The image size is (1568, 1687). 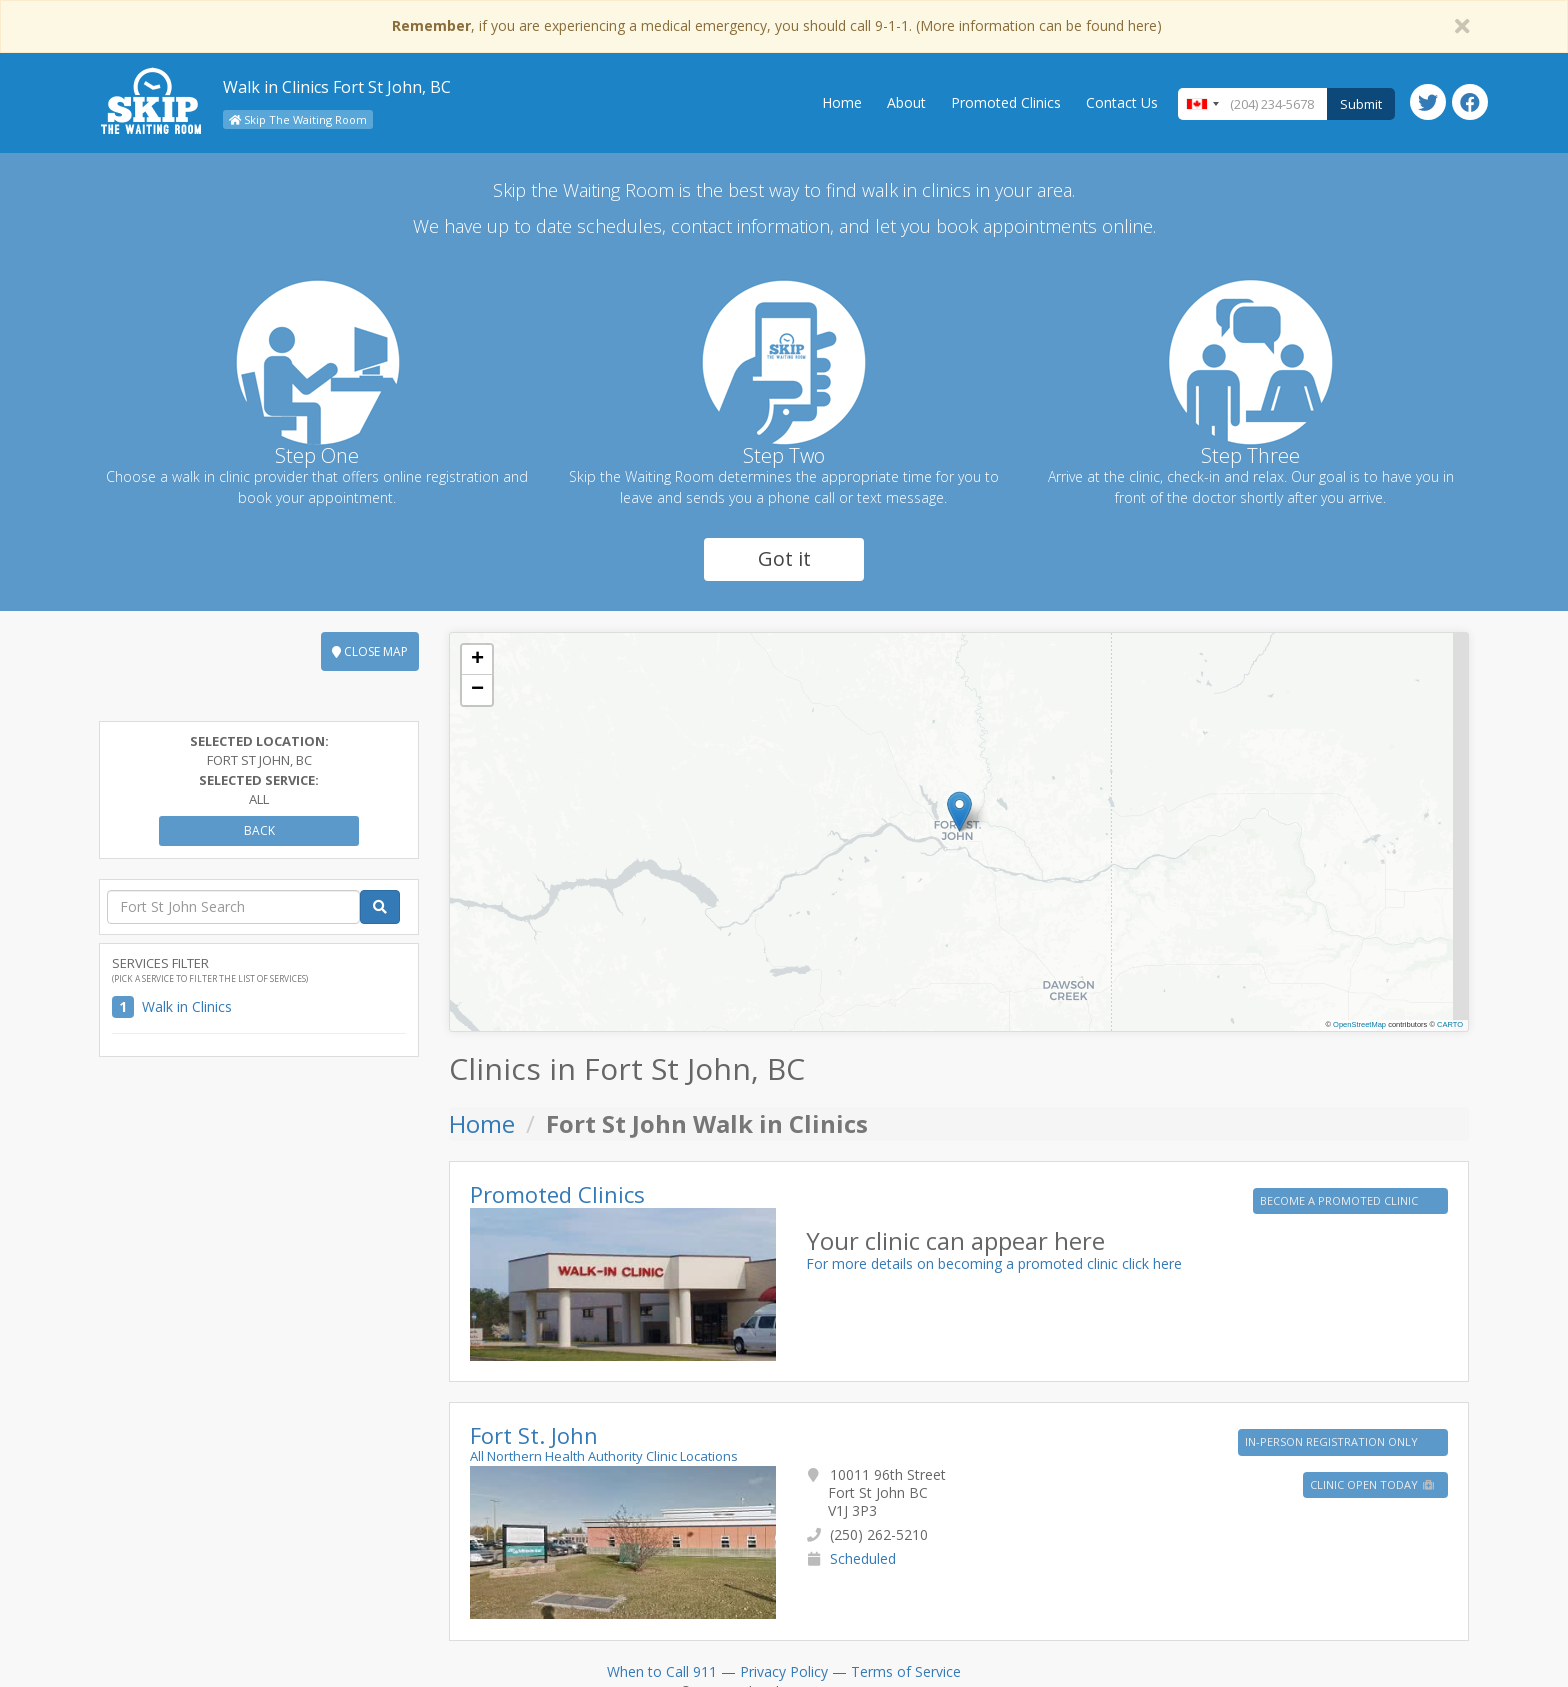 I want to click on OpenStreetMap, so click(x=1359, y=1024).